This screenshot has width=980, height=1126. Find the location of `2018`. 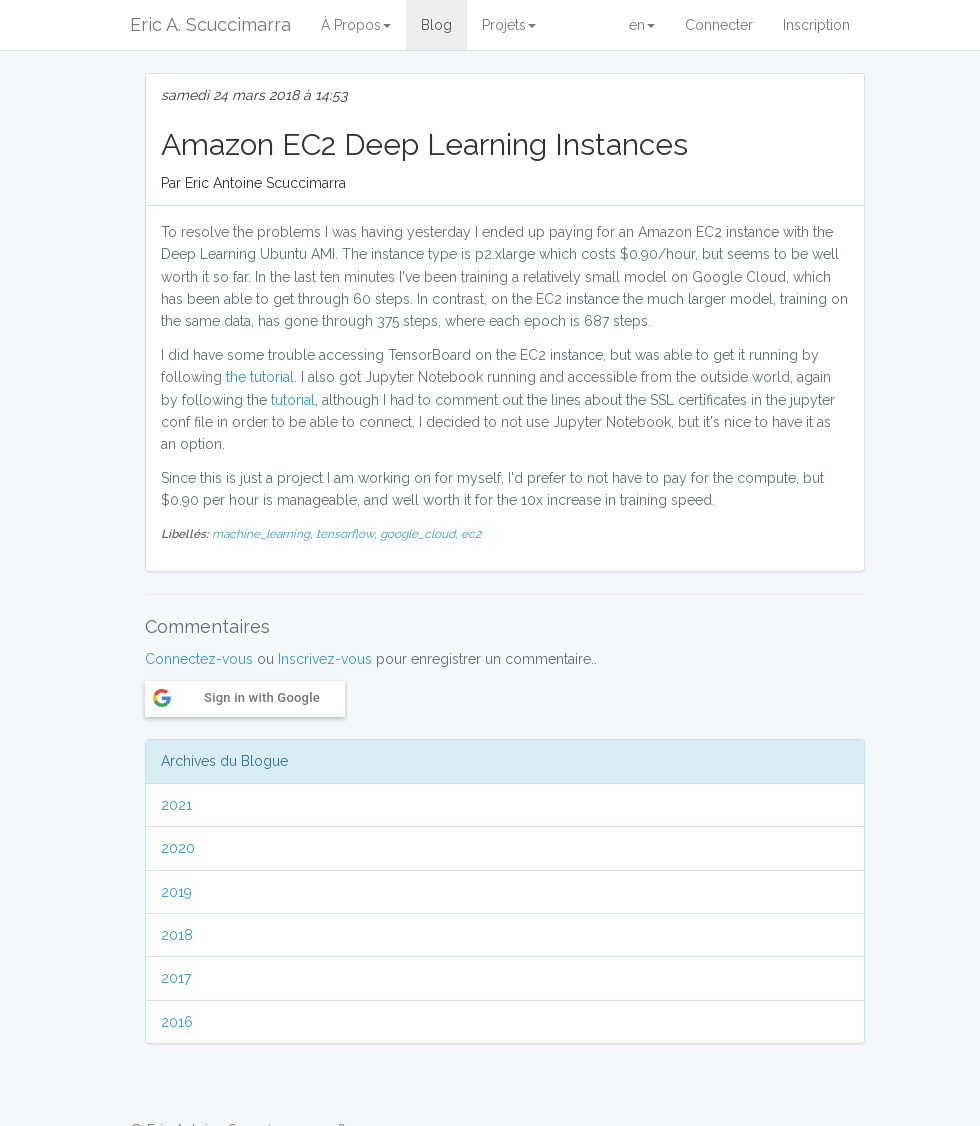

2018 is located at coordinates (177, 935).